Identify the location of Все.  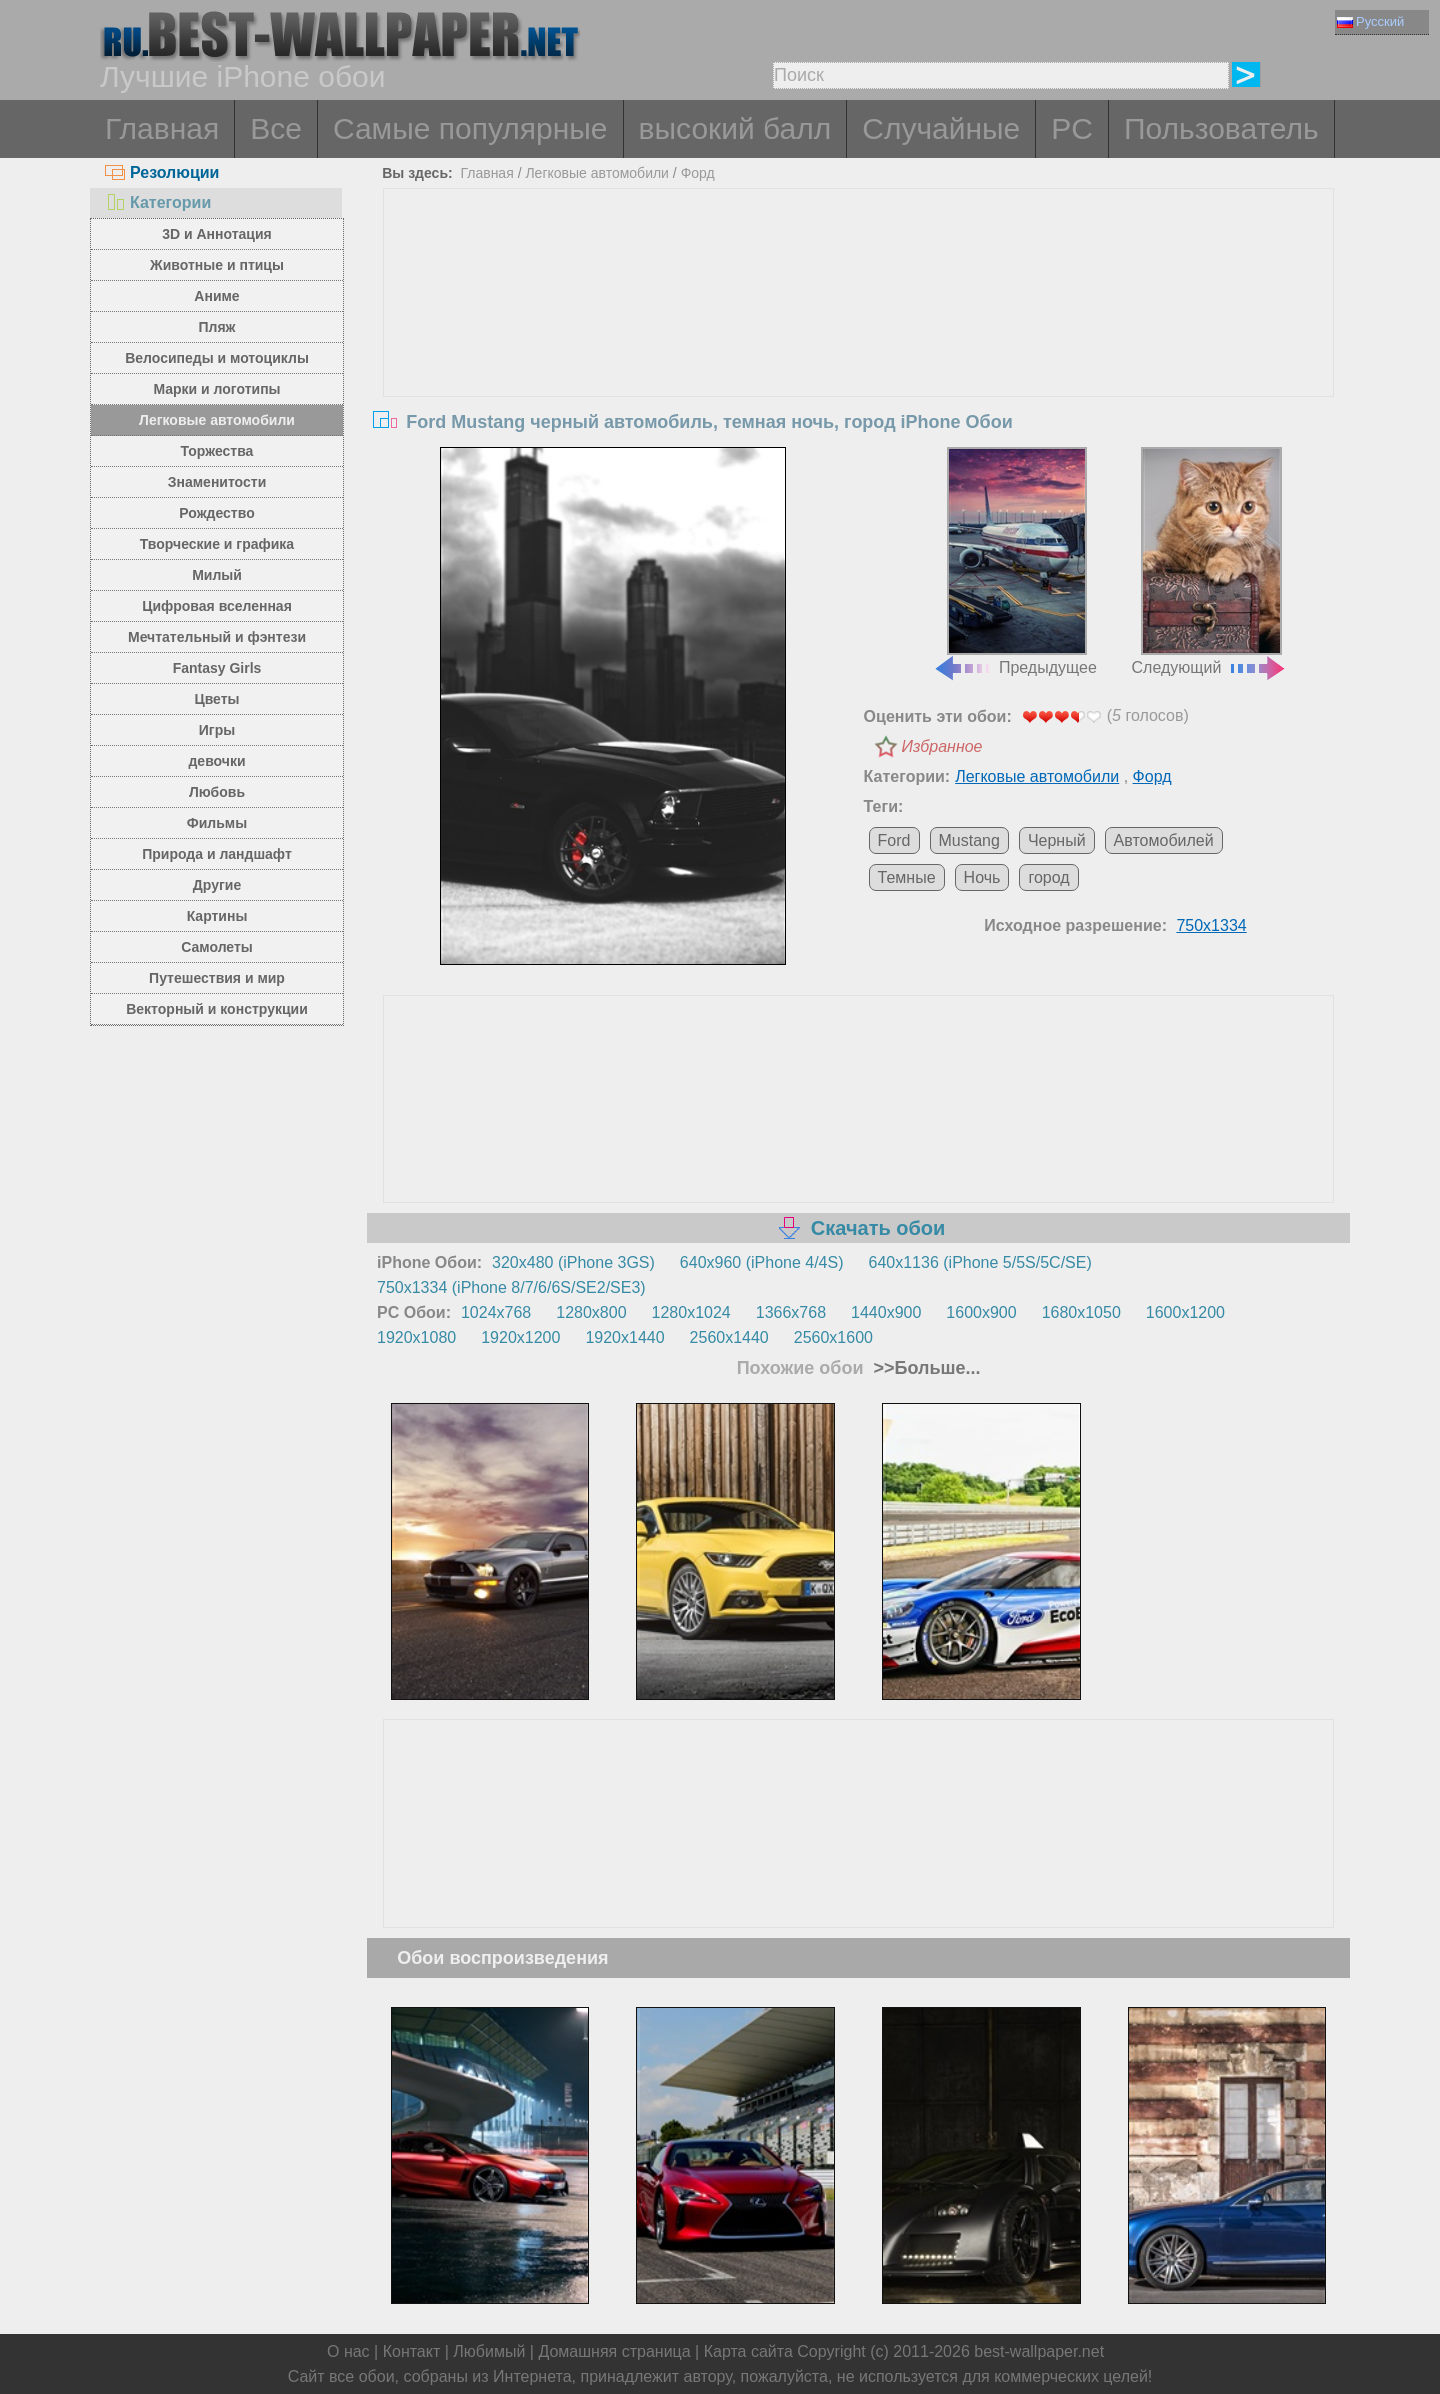
(276, 128).